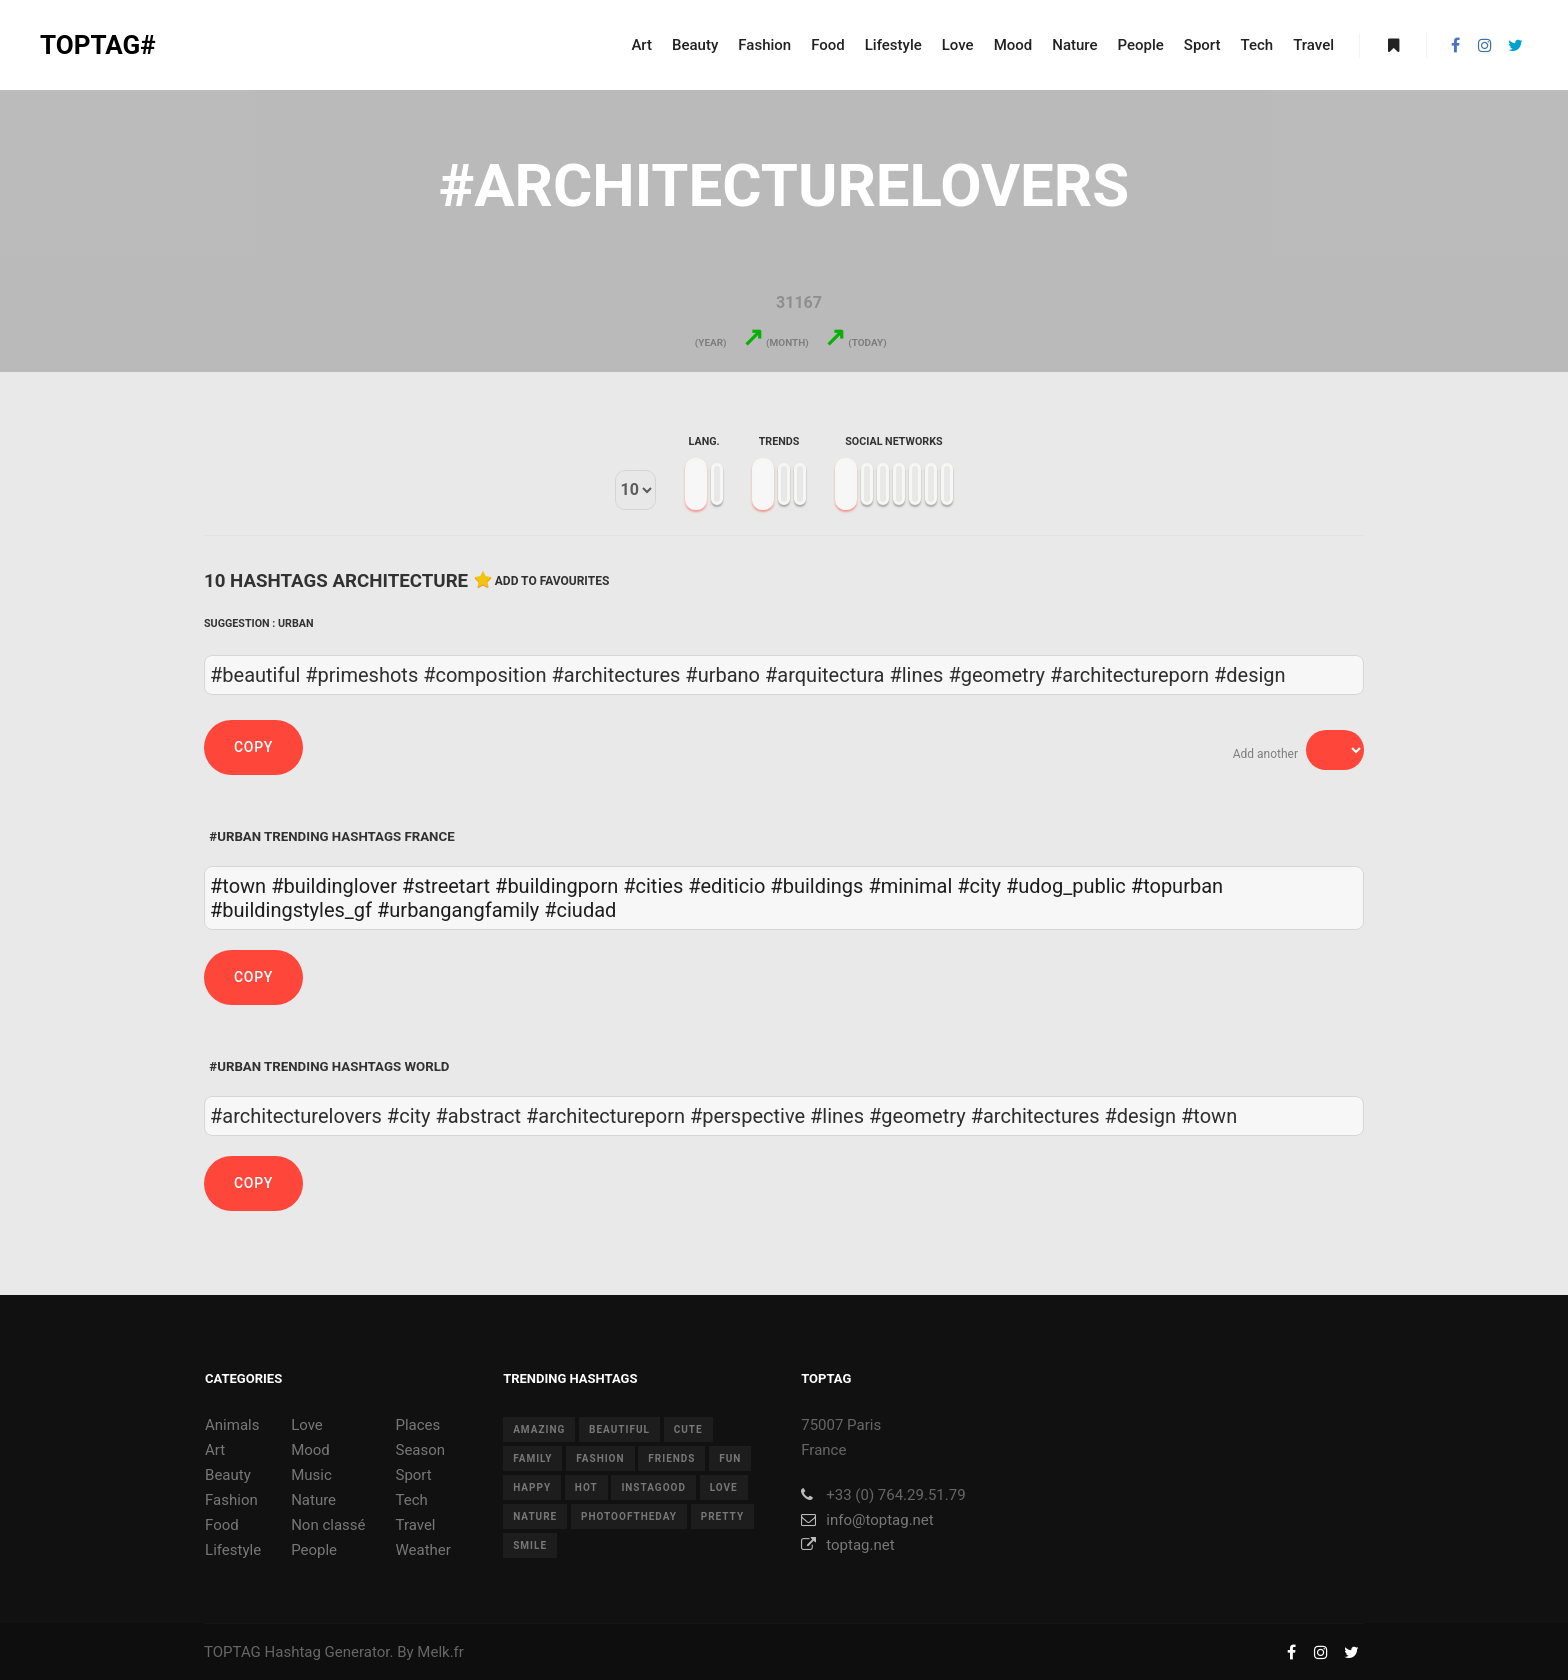 The width and height of the screenshot is (1568, 1680). Describe the element at coordinates (417, 1425) in the screenshot. I see `Places` at that location.